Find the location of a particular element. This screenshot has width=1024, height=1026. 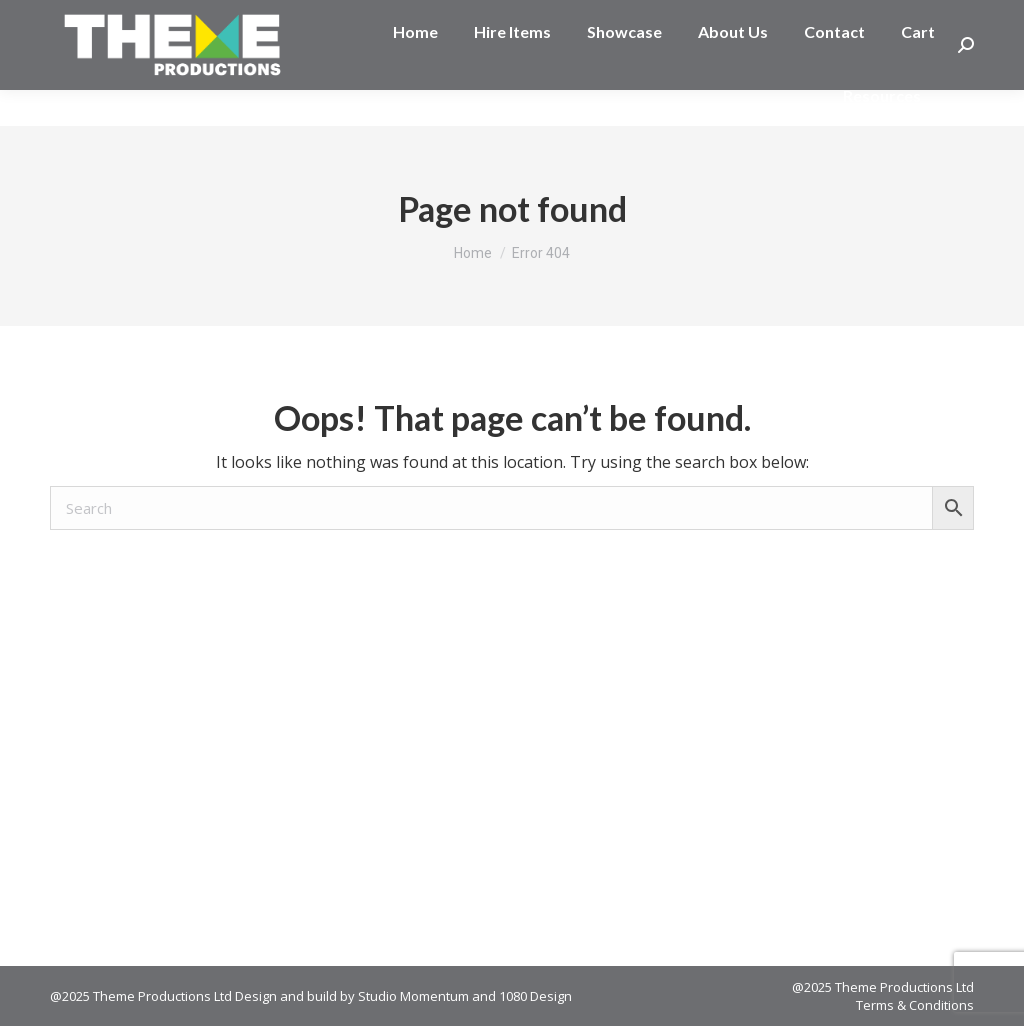

Terms & Conditions is located at coordinates (915, 1005).